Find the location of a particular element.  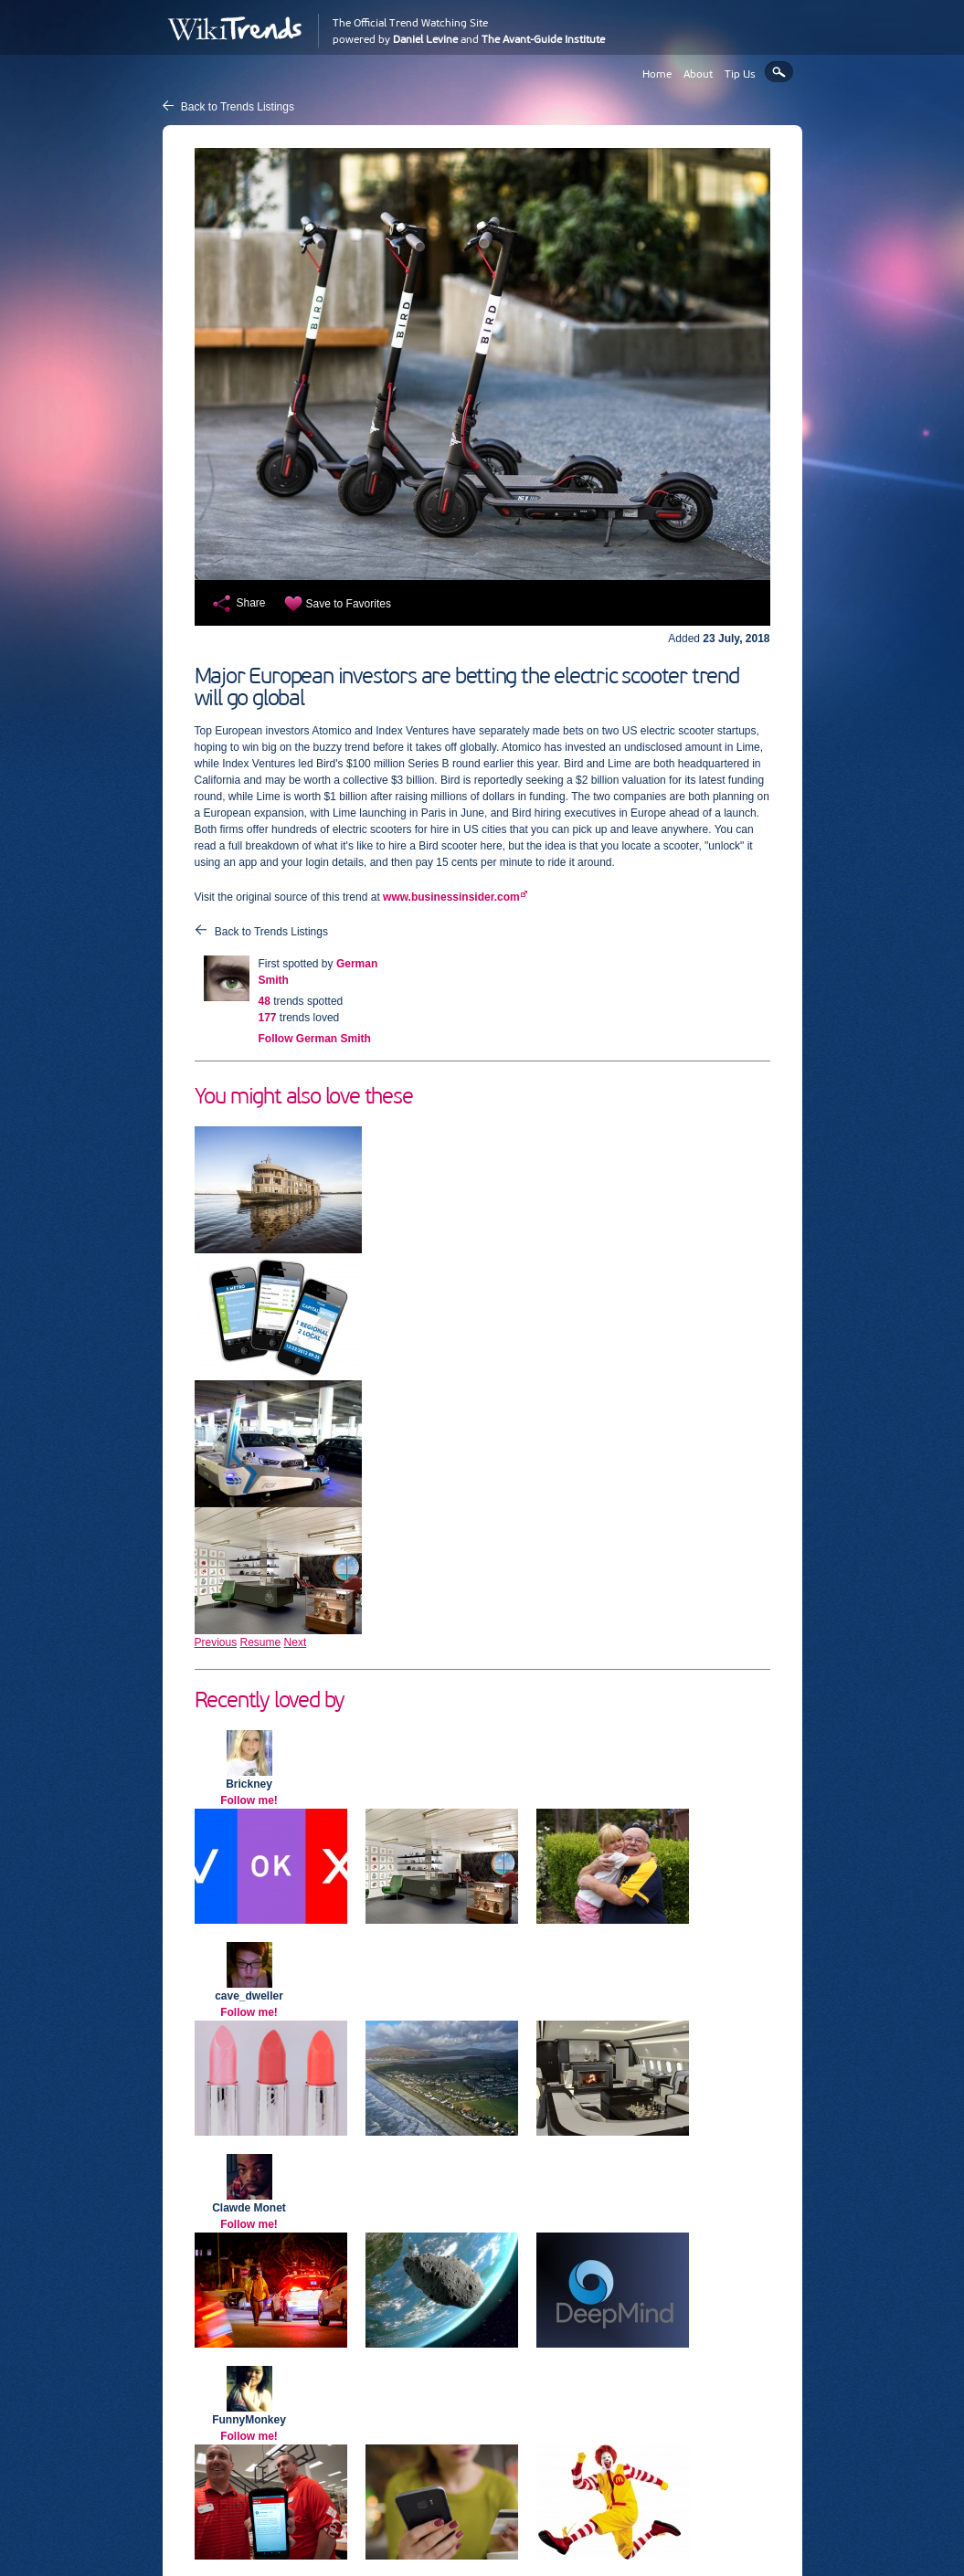

Next is located at coordinates (295, 1642).